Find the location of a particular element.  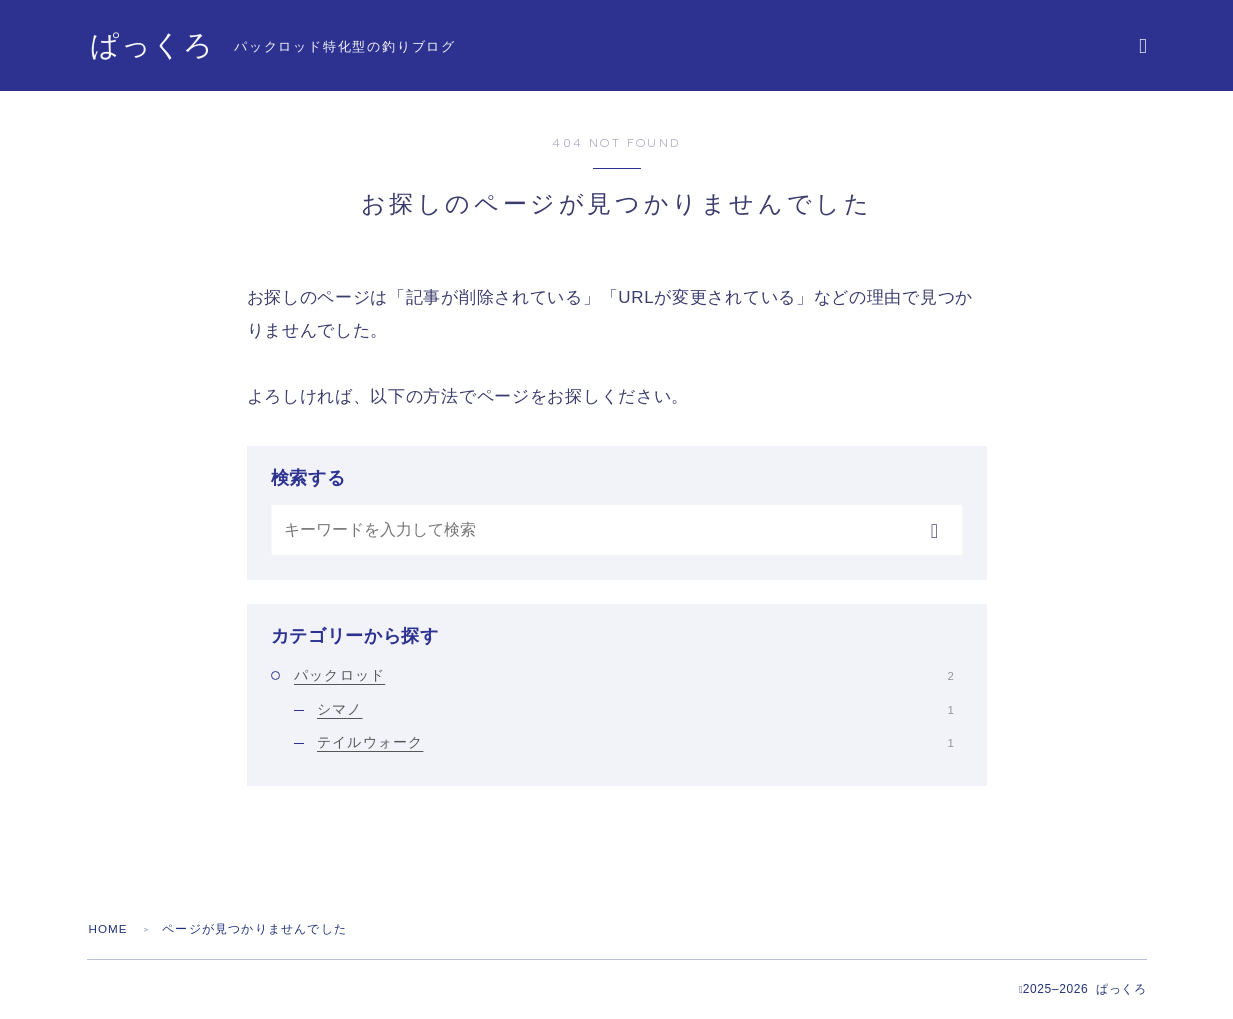

シマノ is located at coordinates (635, 709).